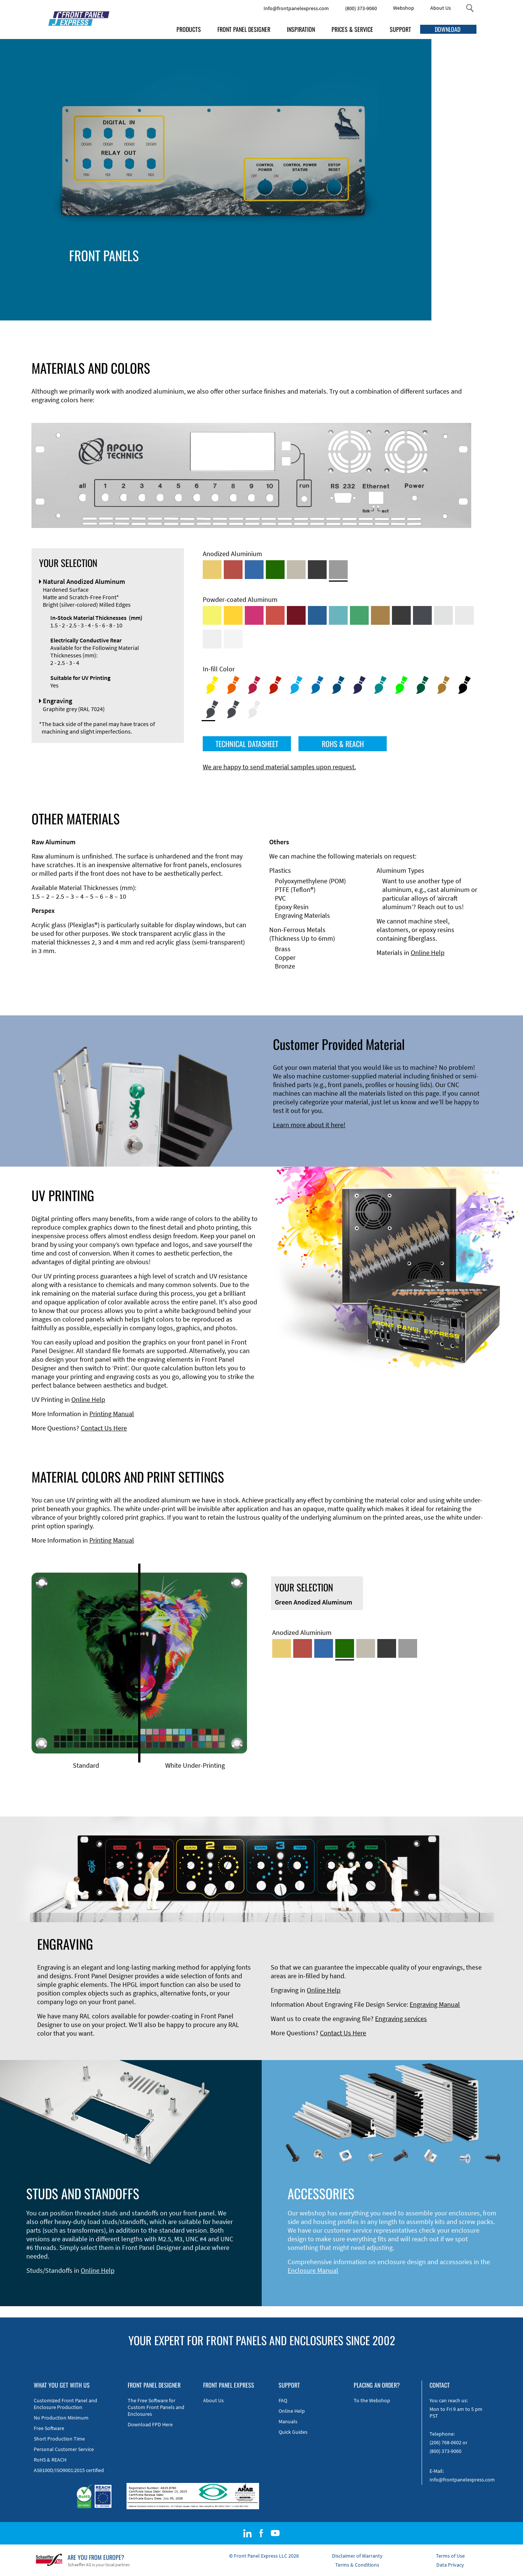 This screenshot has height=2576, width=523. What do you see at coordinates (401, 615) in the screenshot?
I see `[Powder-coated Aluminum <br/> Jet Black (RAL 9005)]` at bounding box center [401, 615].